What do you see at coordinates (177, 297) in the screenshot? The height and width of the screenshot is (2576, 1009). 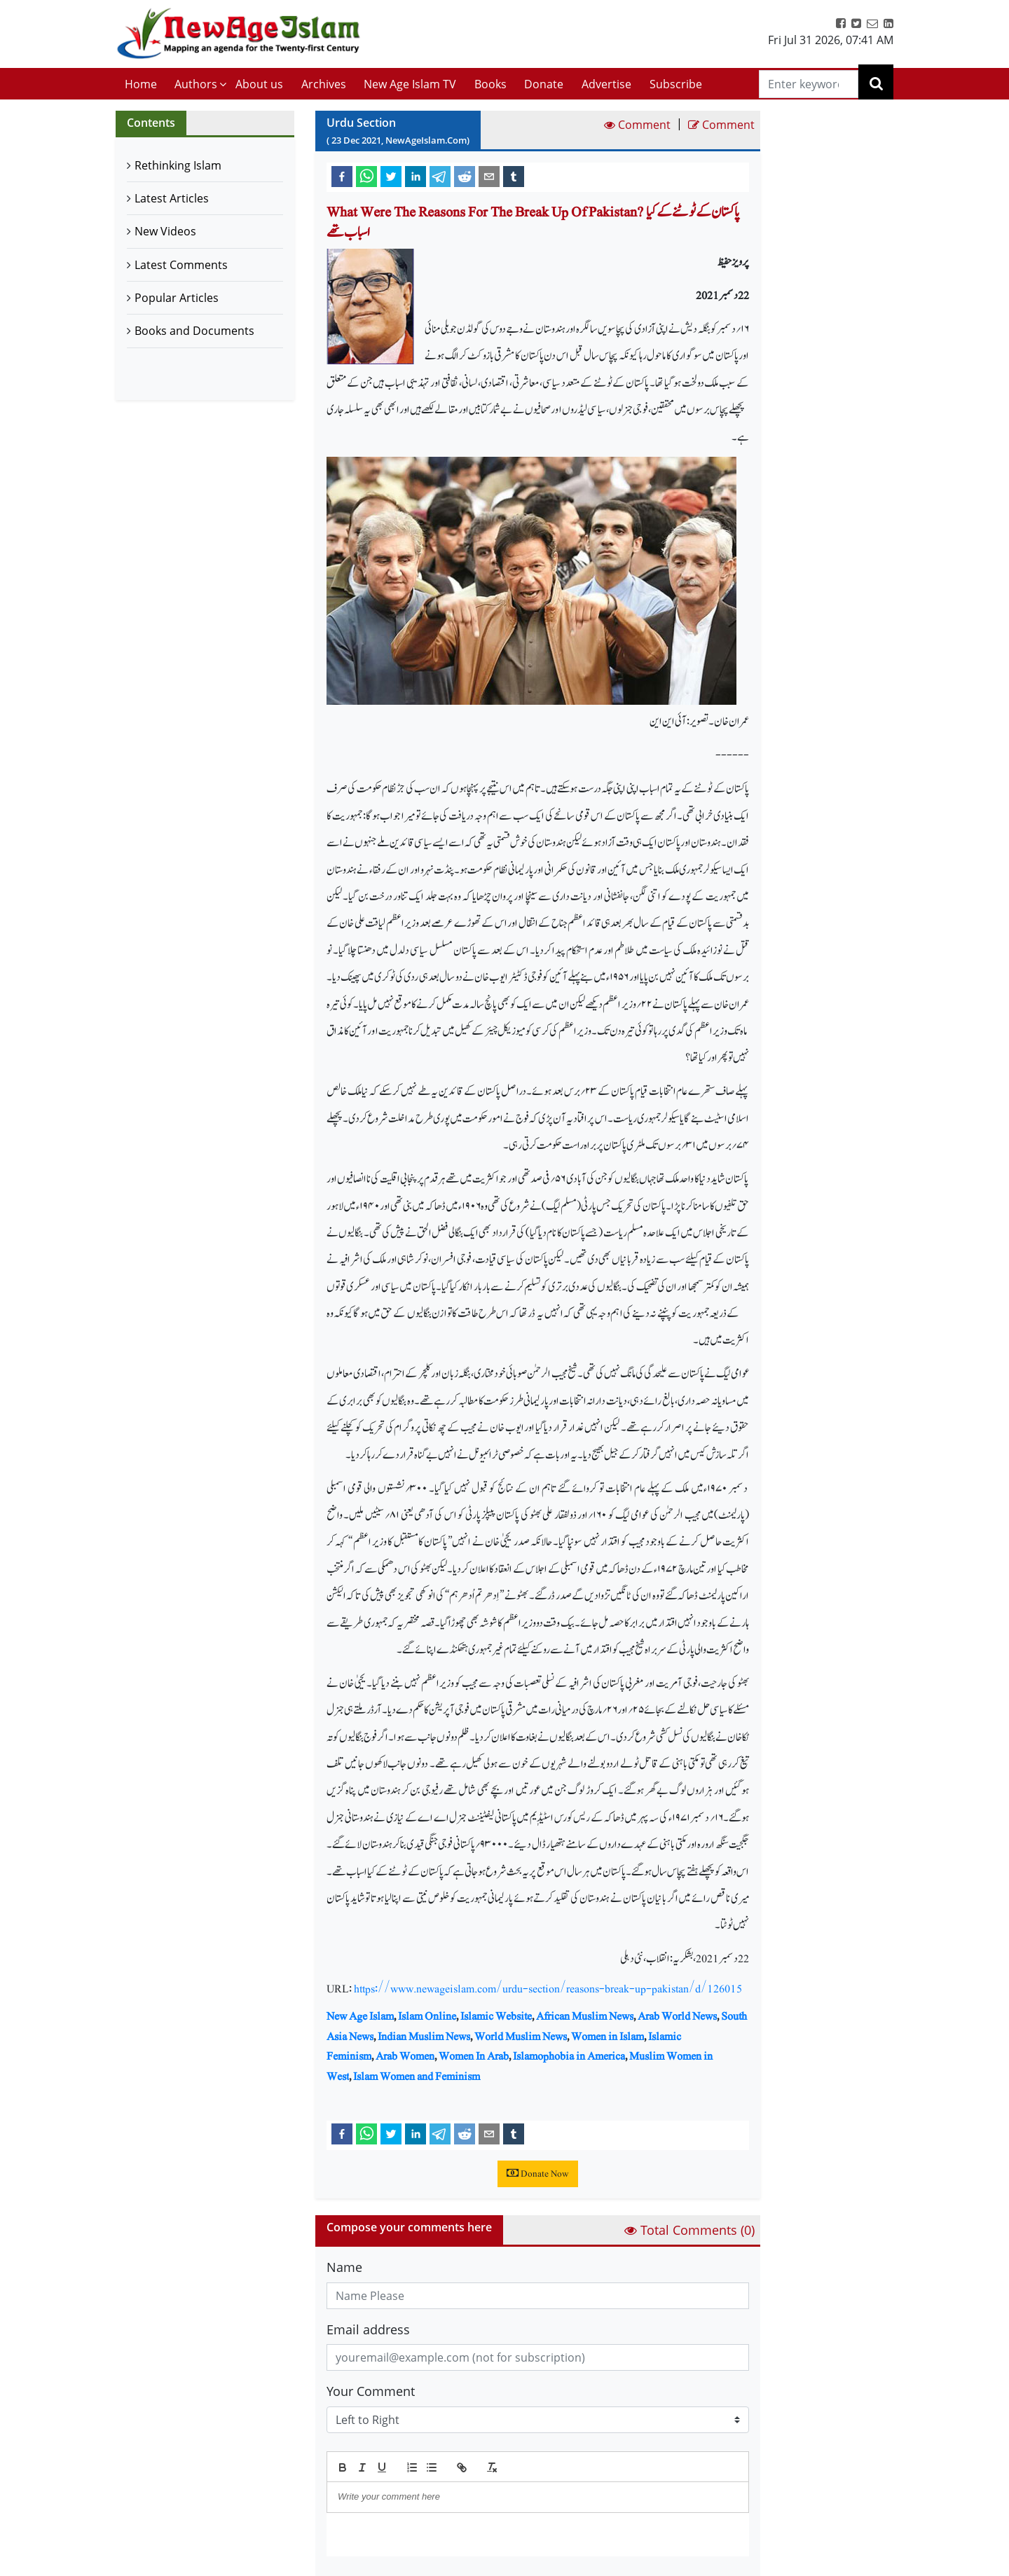 I see `Popular Articles` at bounding box center [177, 297].